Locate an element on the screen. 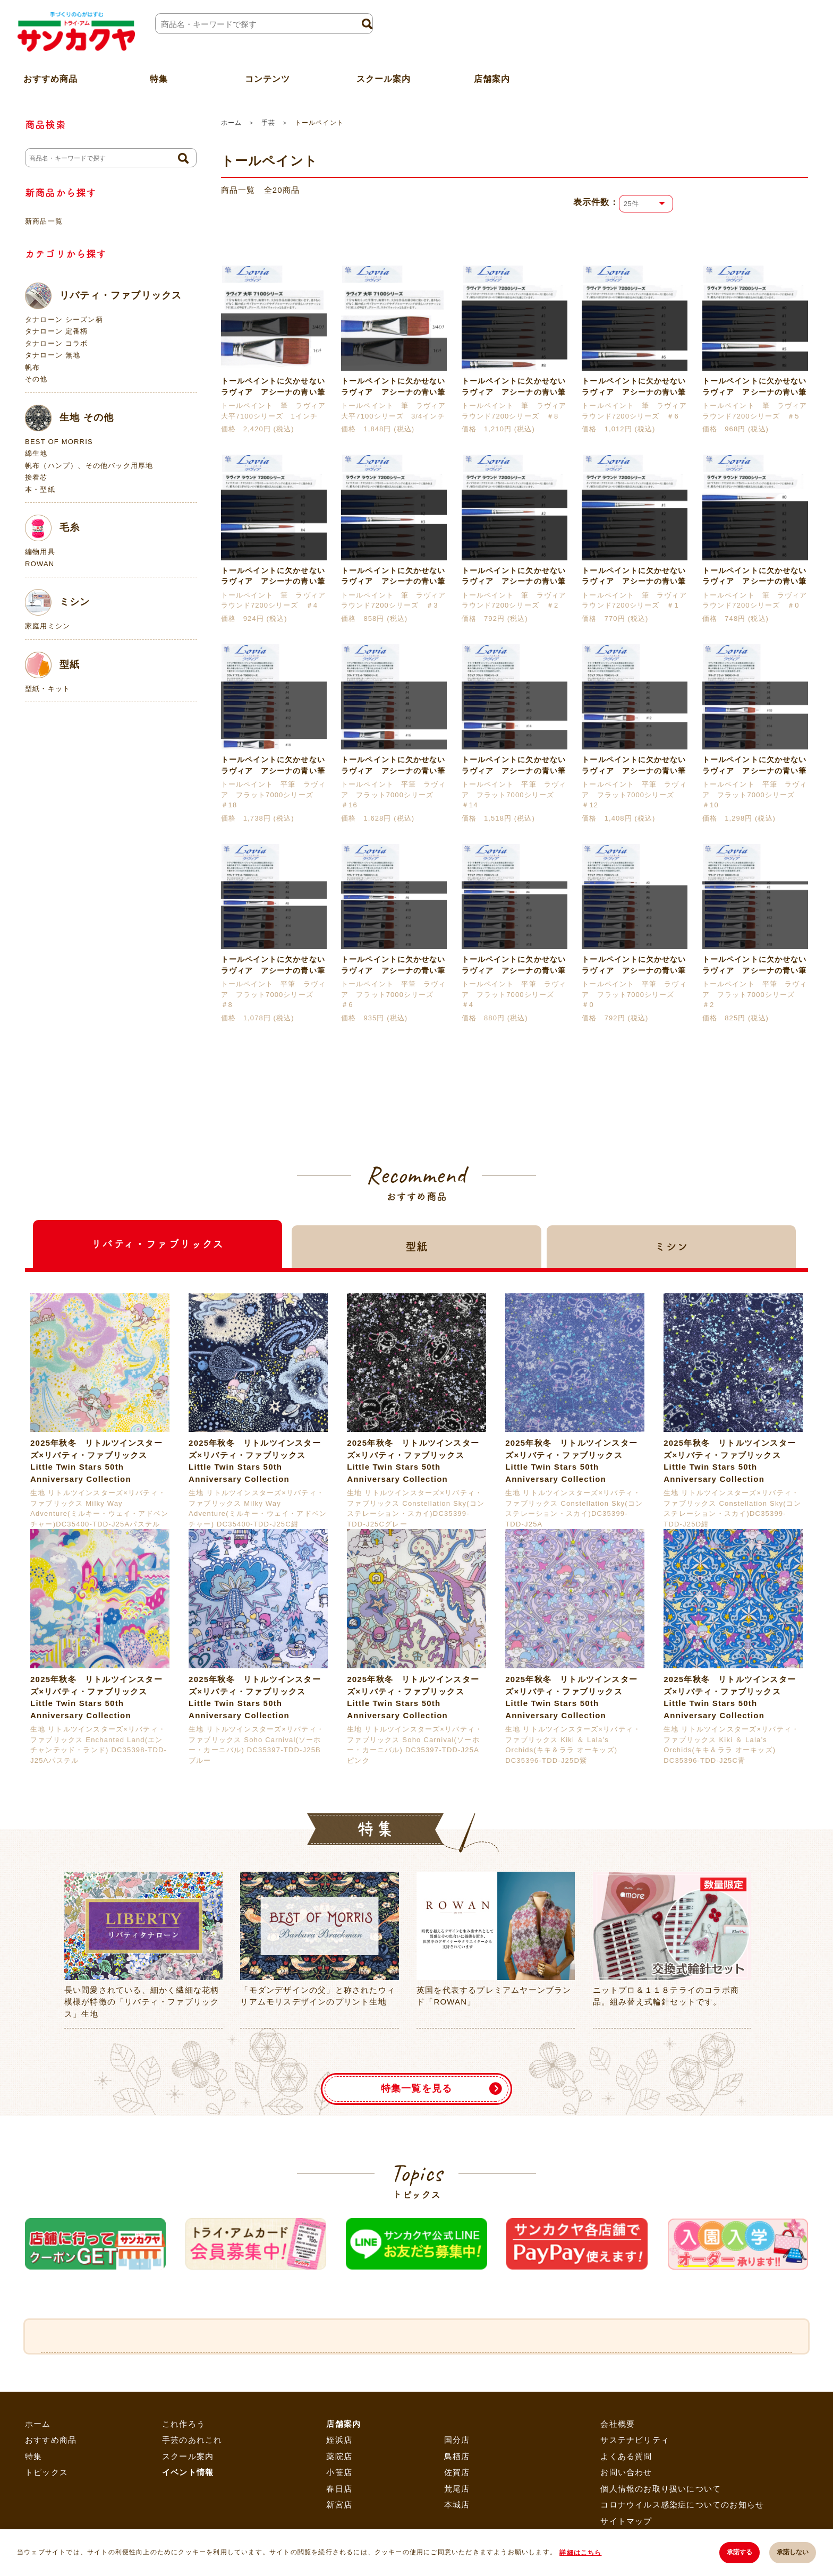  会社概要 is located at coordinates (617, 2480).